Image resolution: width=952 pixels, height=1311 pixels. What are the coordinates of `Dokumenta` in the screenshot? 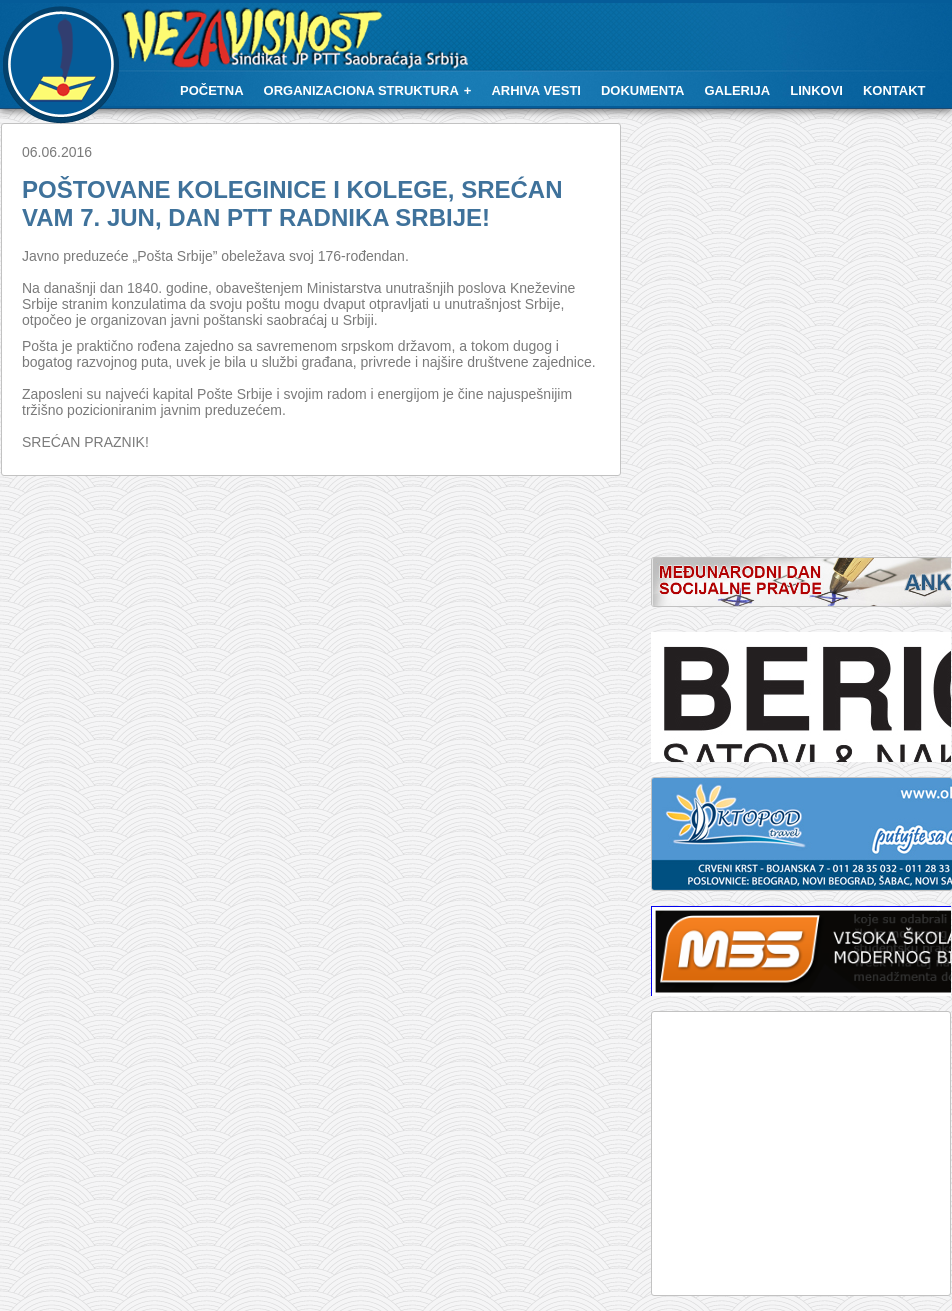 It's located at (643, 90).